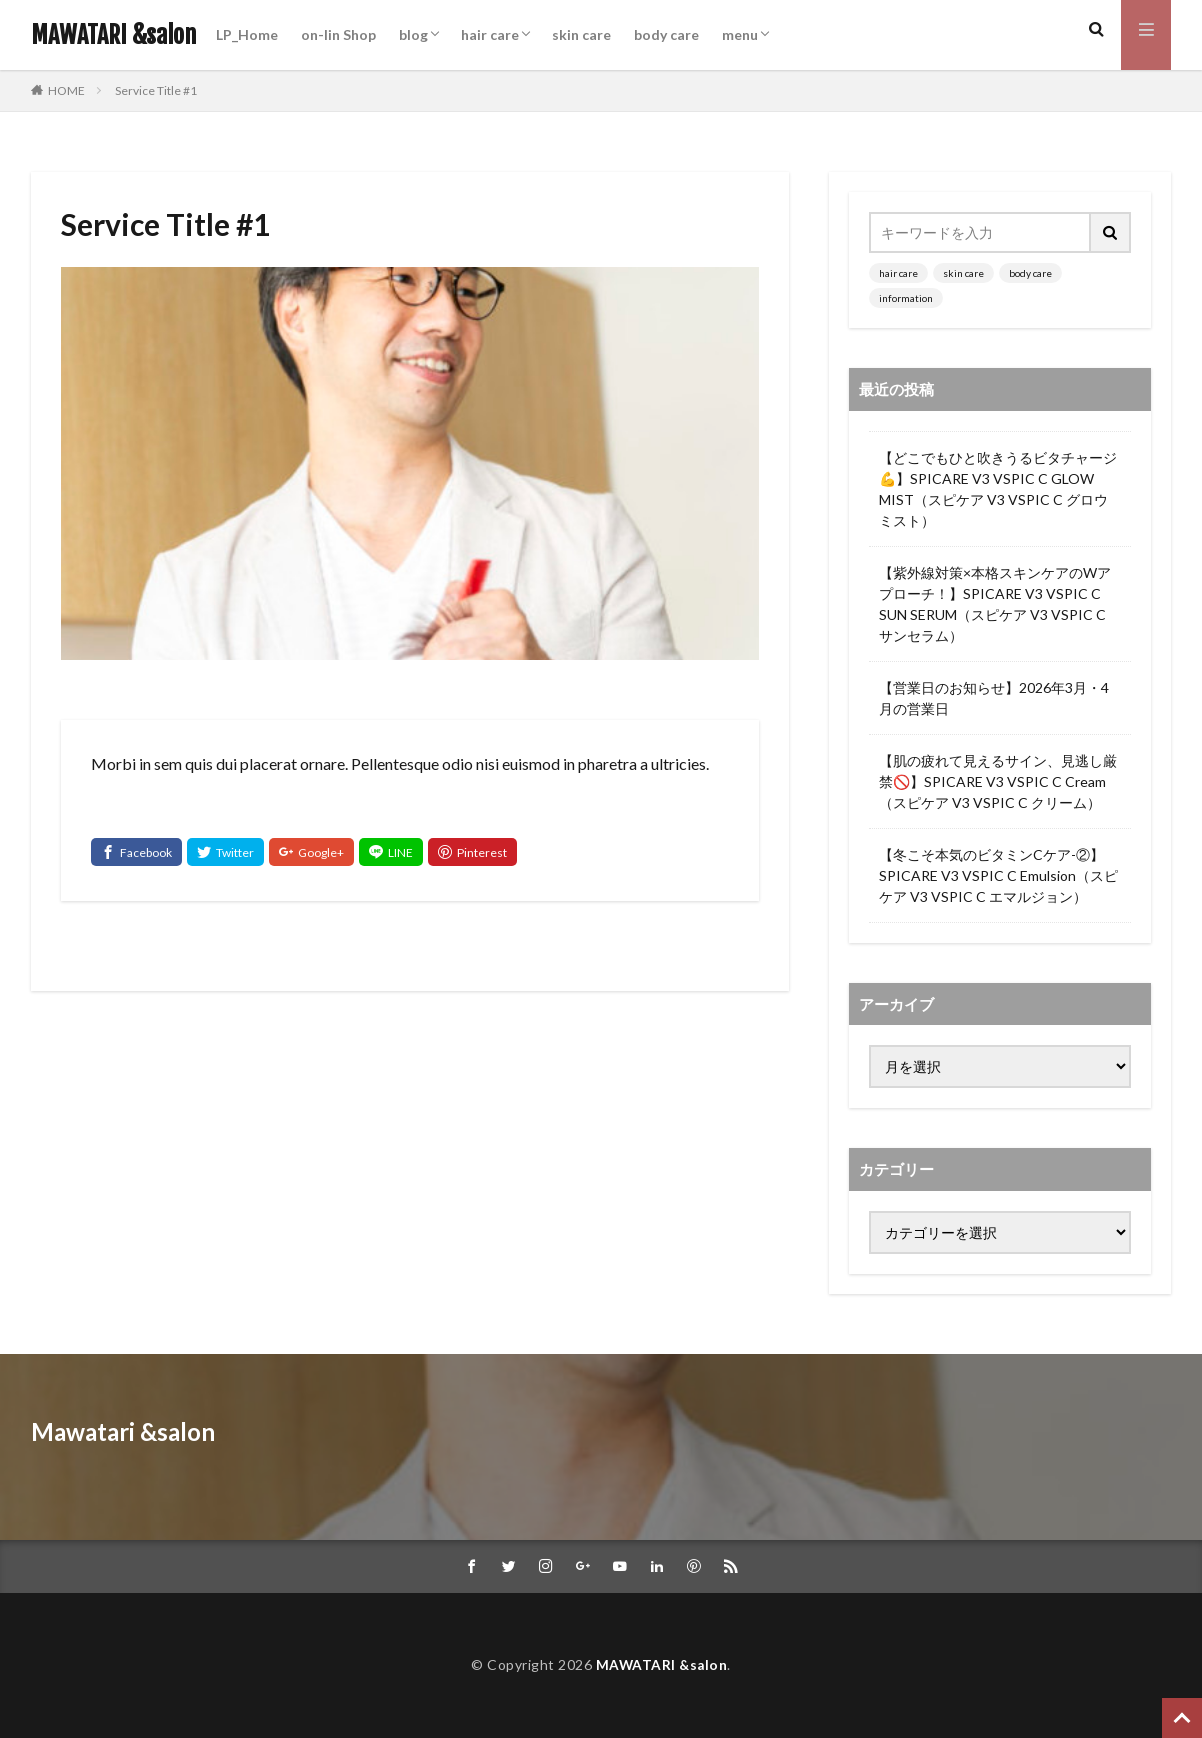  I want to click on MAWATARI &salon, so click(113, 35).